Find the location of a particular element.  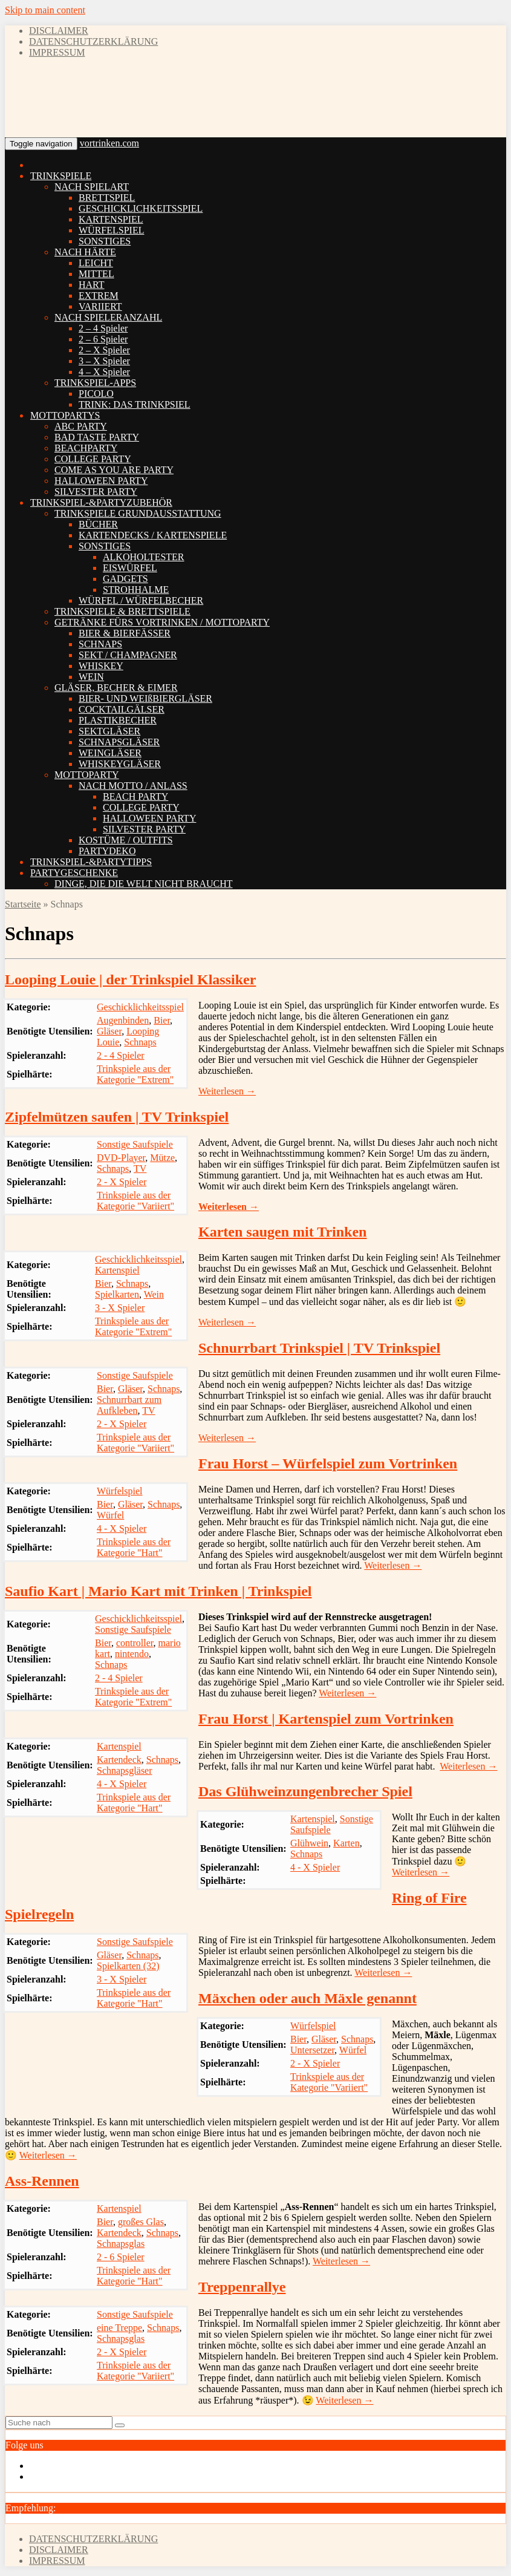

ALKOHOLTESTER is located at coordinates (143, 557).